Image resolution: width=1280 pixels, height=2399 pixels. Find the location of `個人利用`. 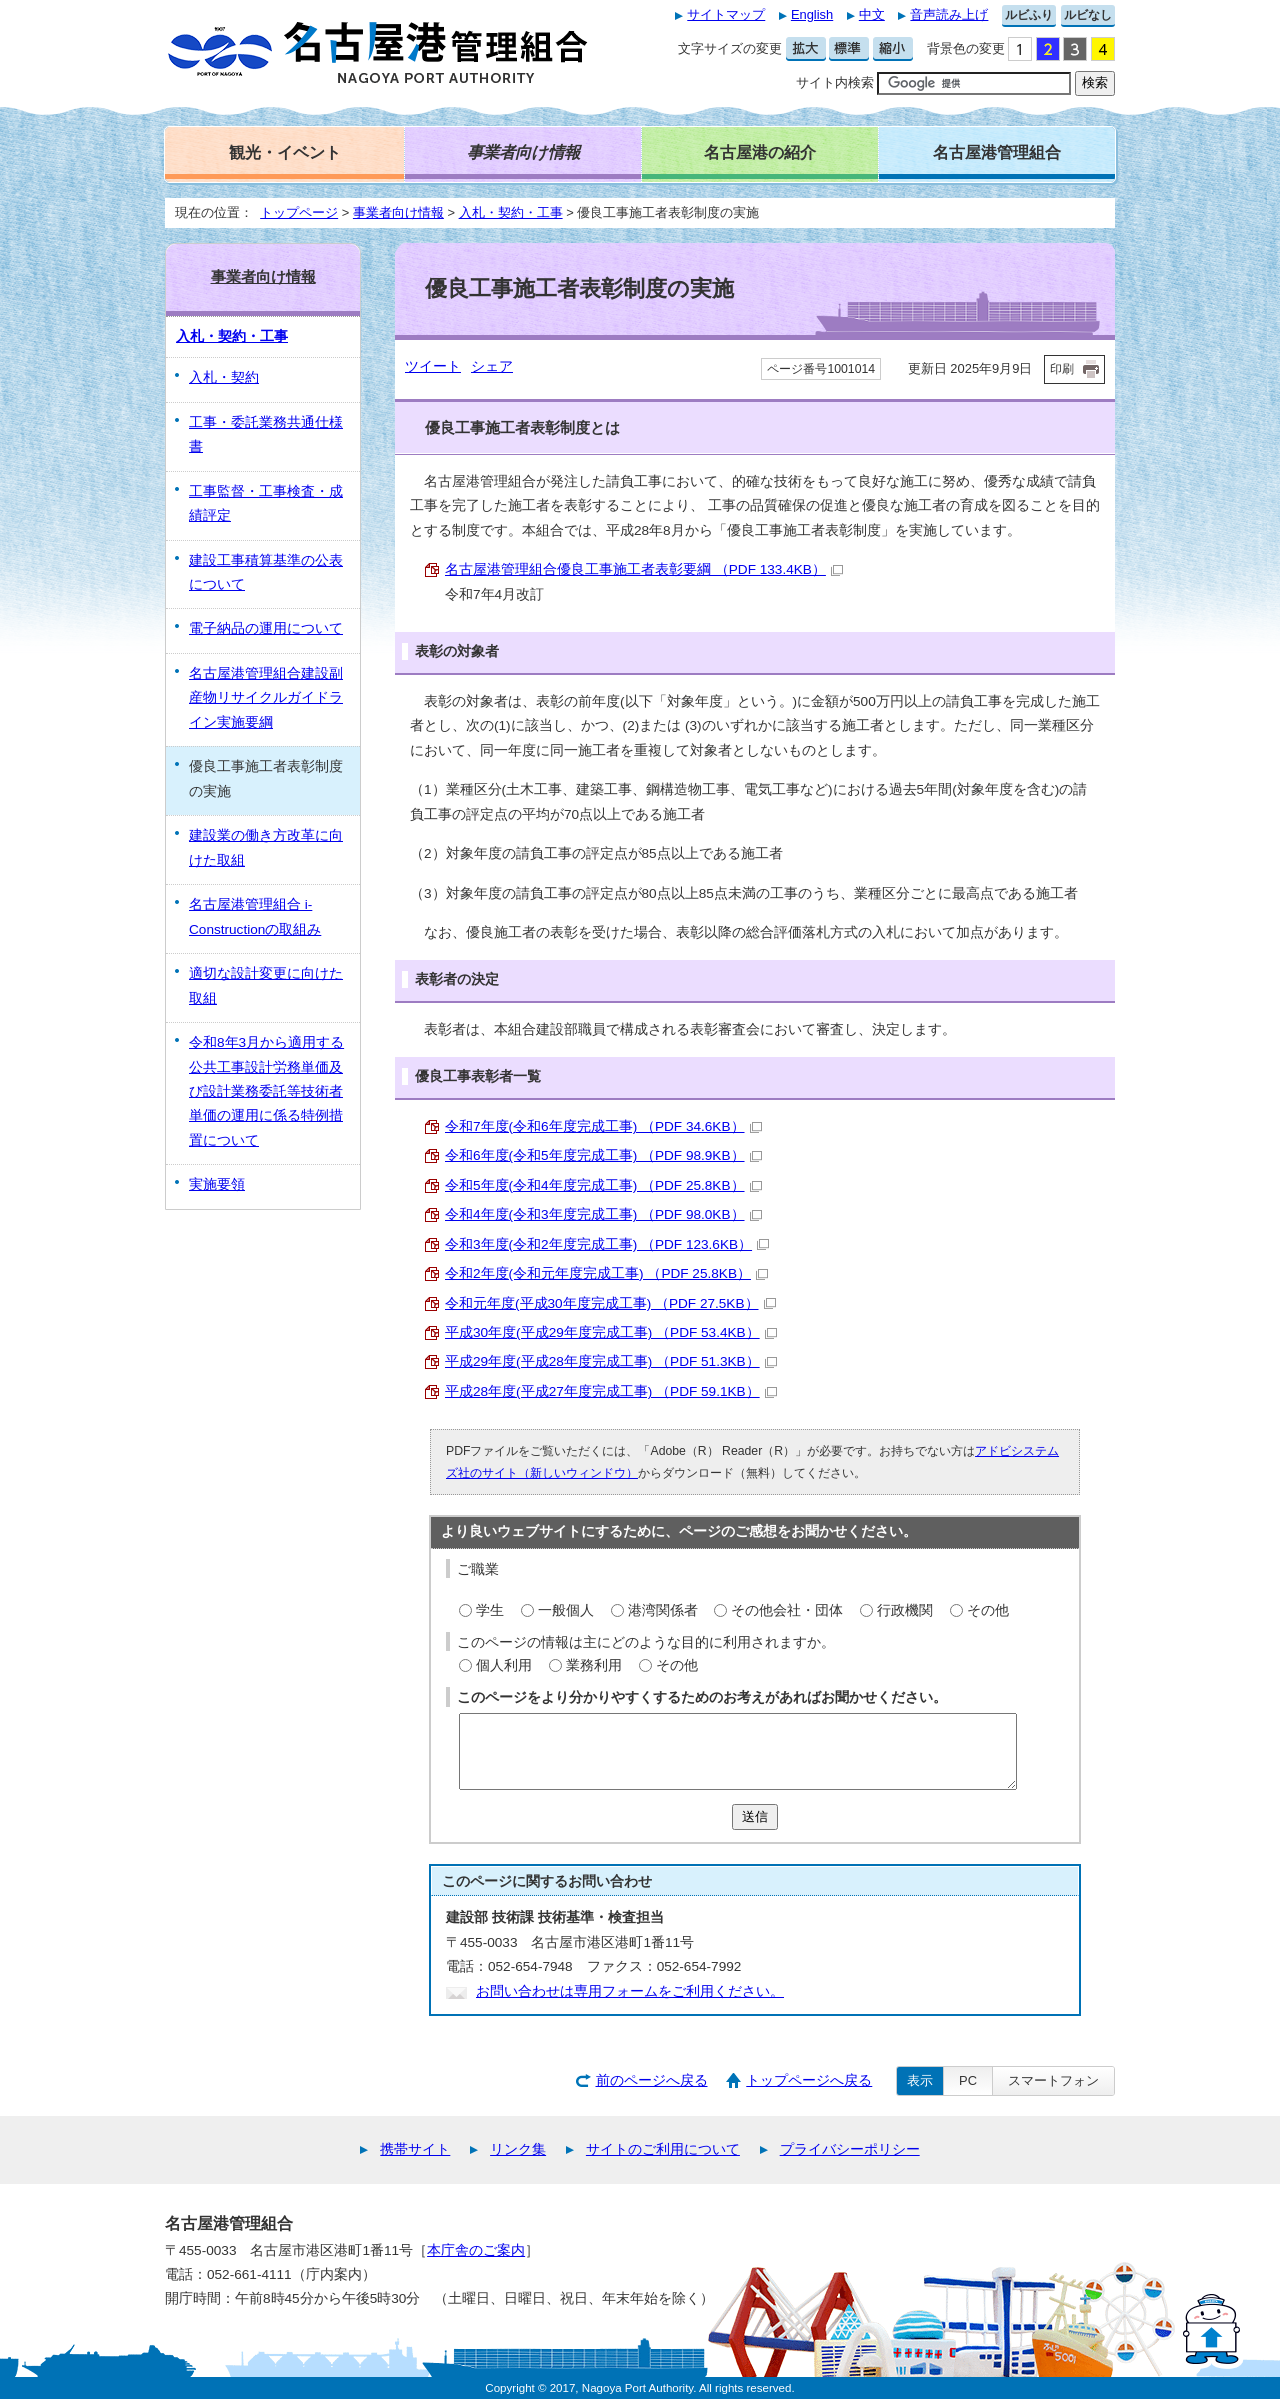

個人利用 is located at coordinates (504, 1665).